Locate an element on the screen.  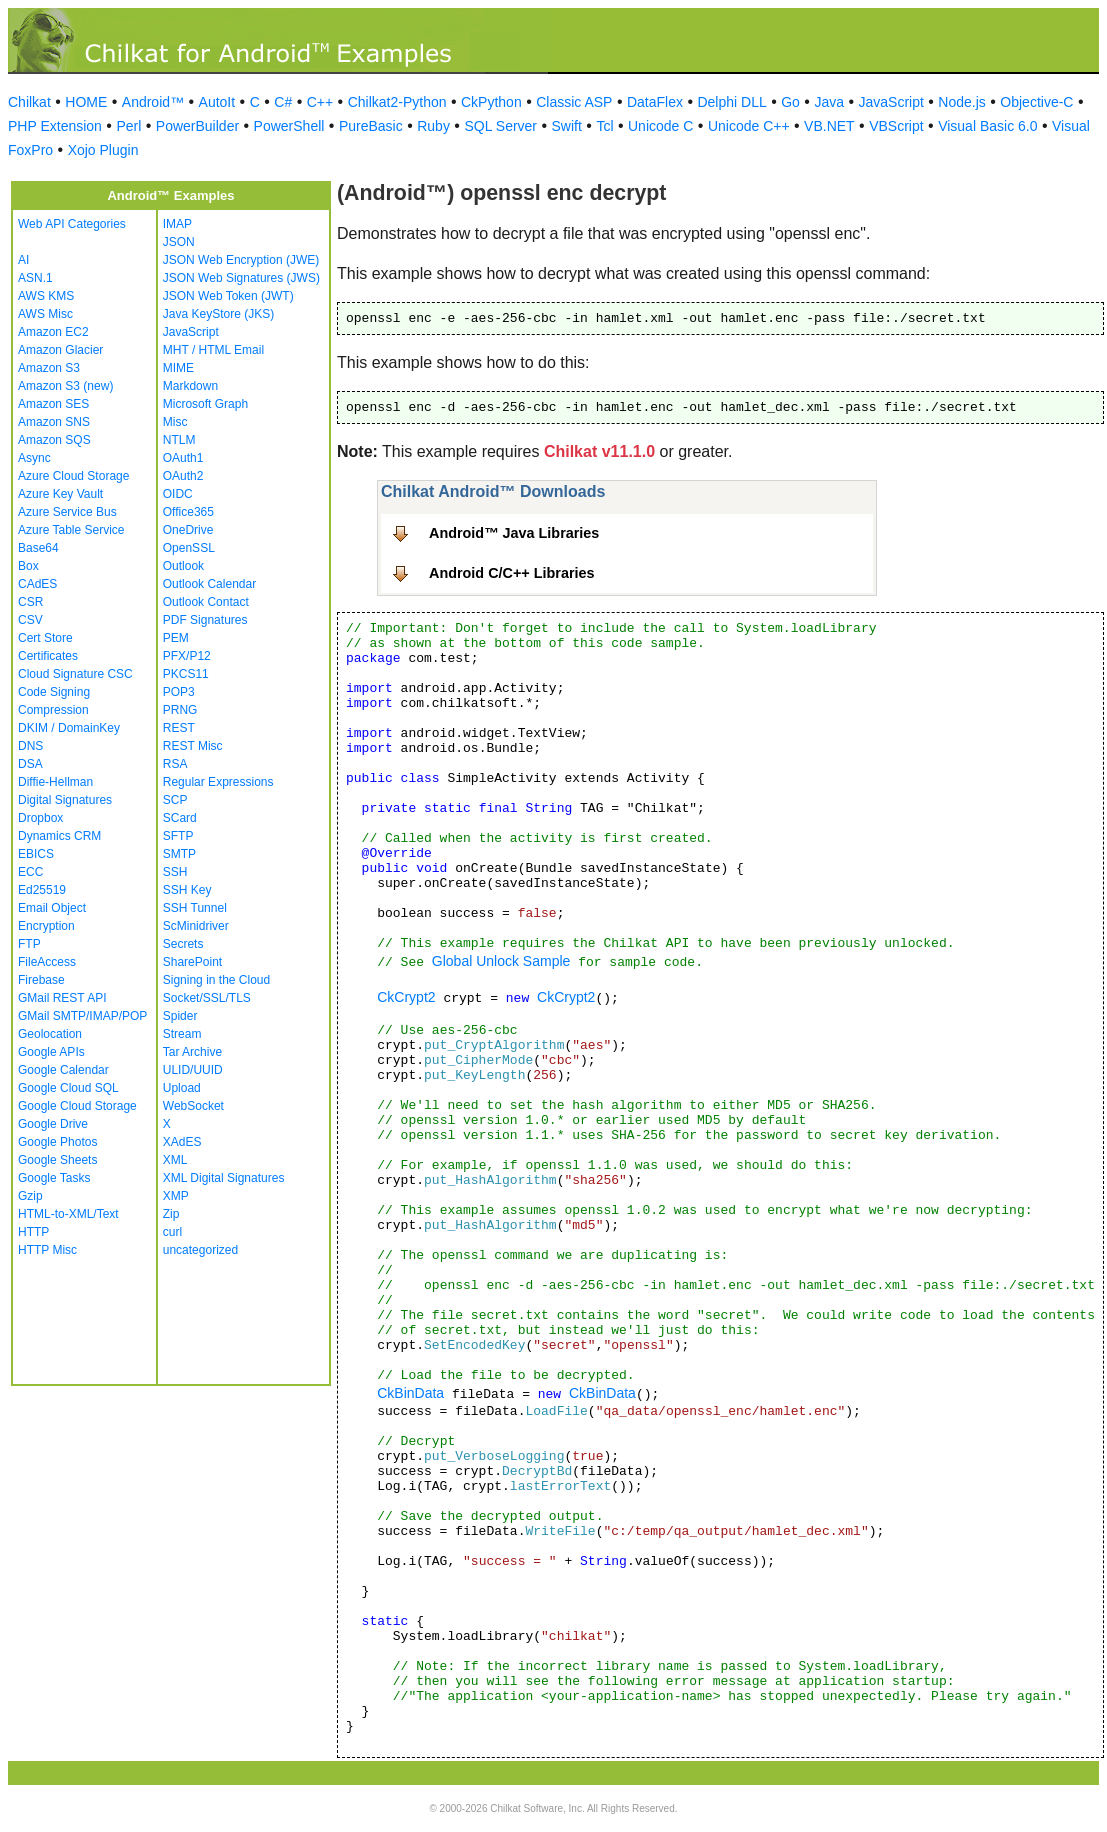
FTP is located at coordinates (29, 944).